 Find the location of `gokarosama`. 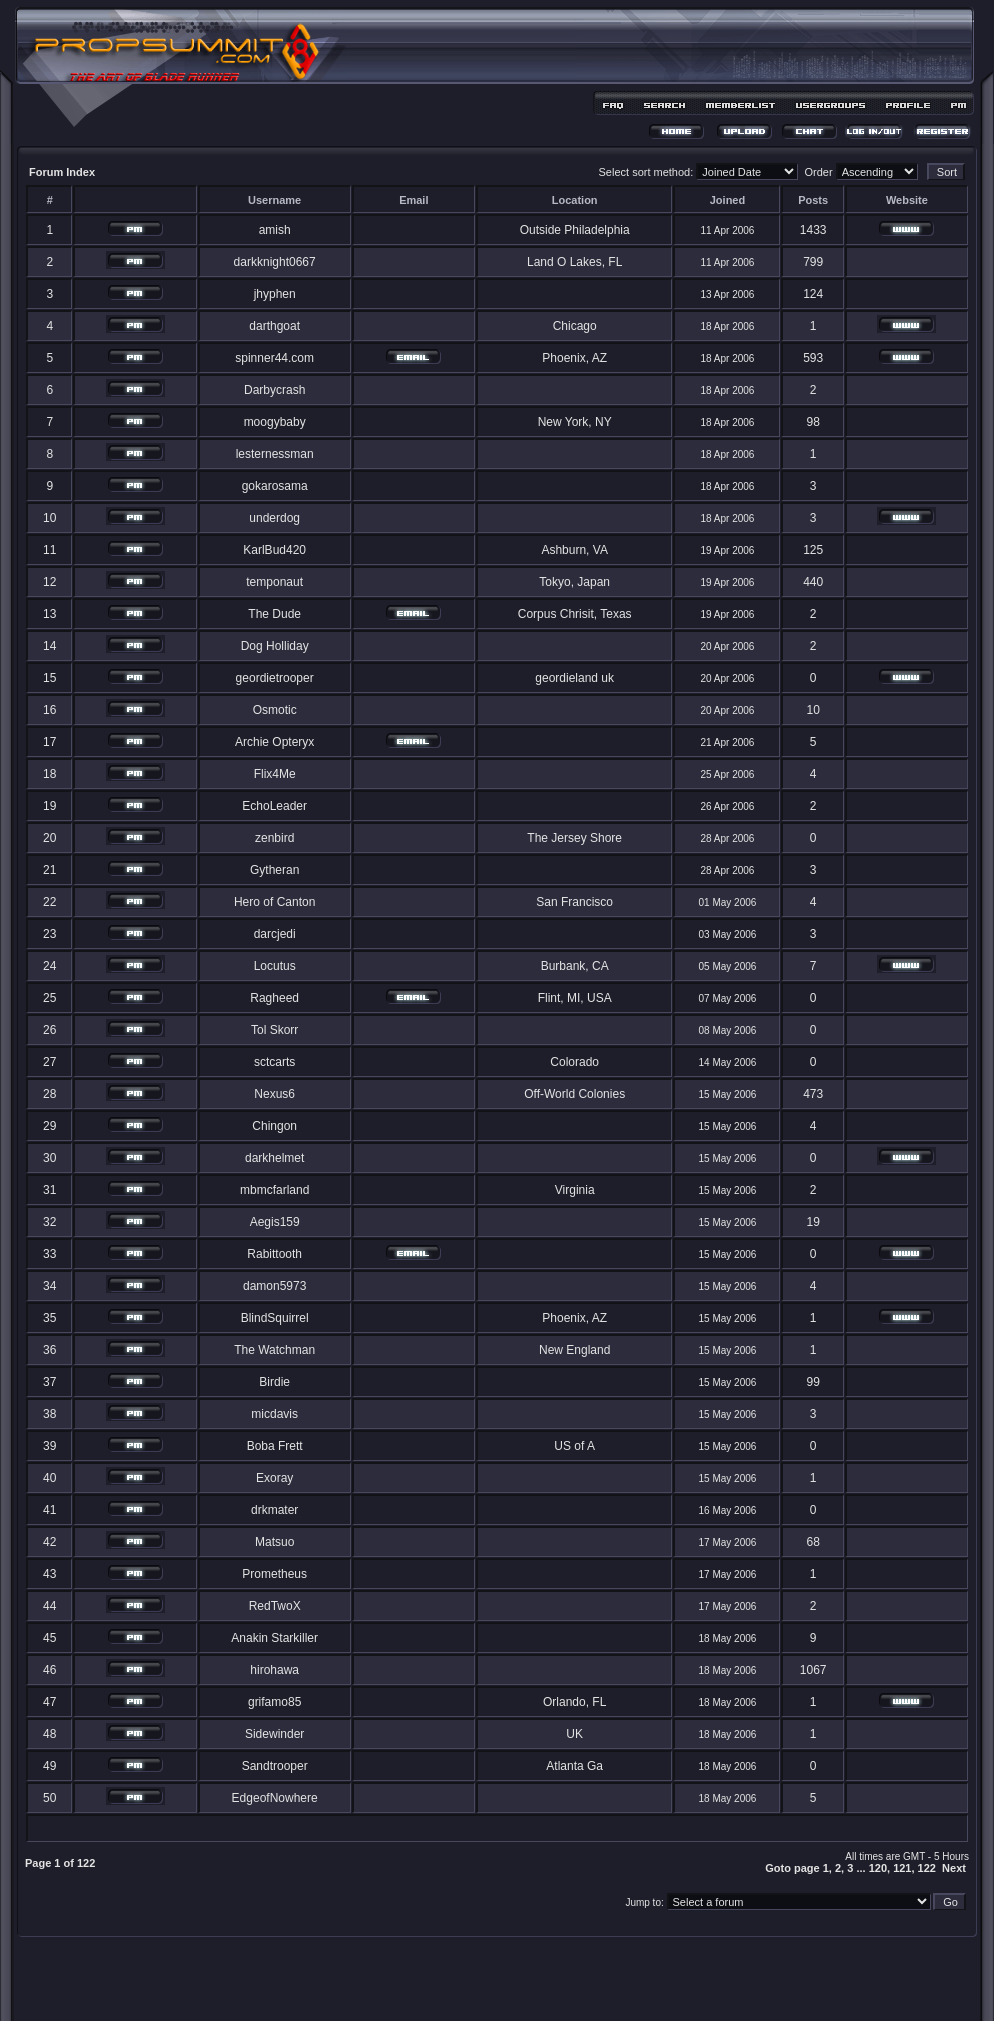

gokarosama is located at coordinates (275, 486).